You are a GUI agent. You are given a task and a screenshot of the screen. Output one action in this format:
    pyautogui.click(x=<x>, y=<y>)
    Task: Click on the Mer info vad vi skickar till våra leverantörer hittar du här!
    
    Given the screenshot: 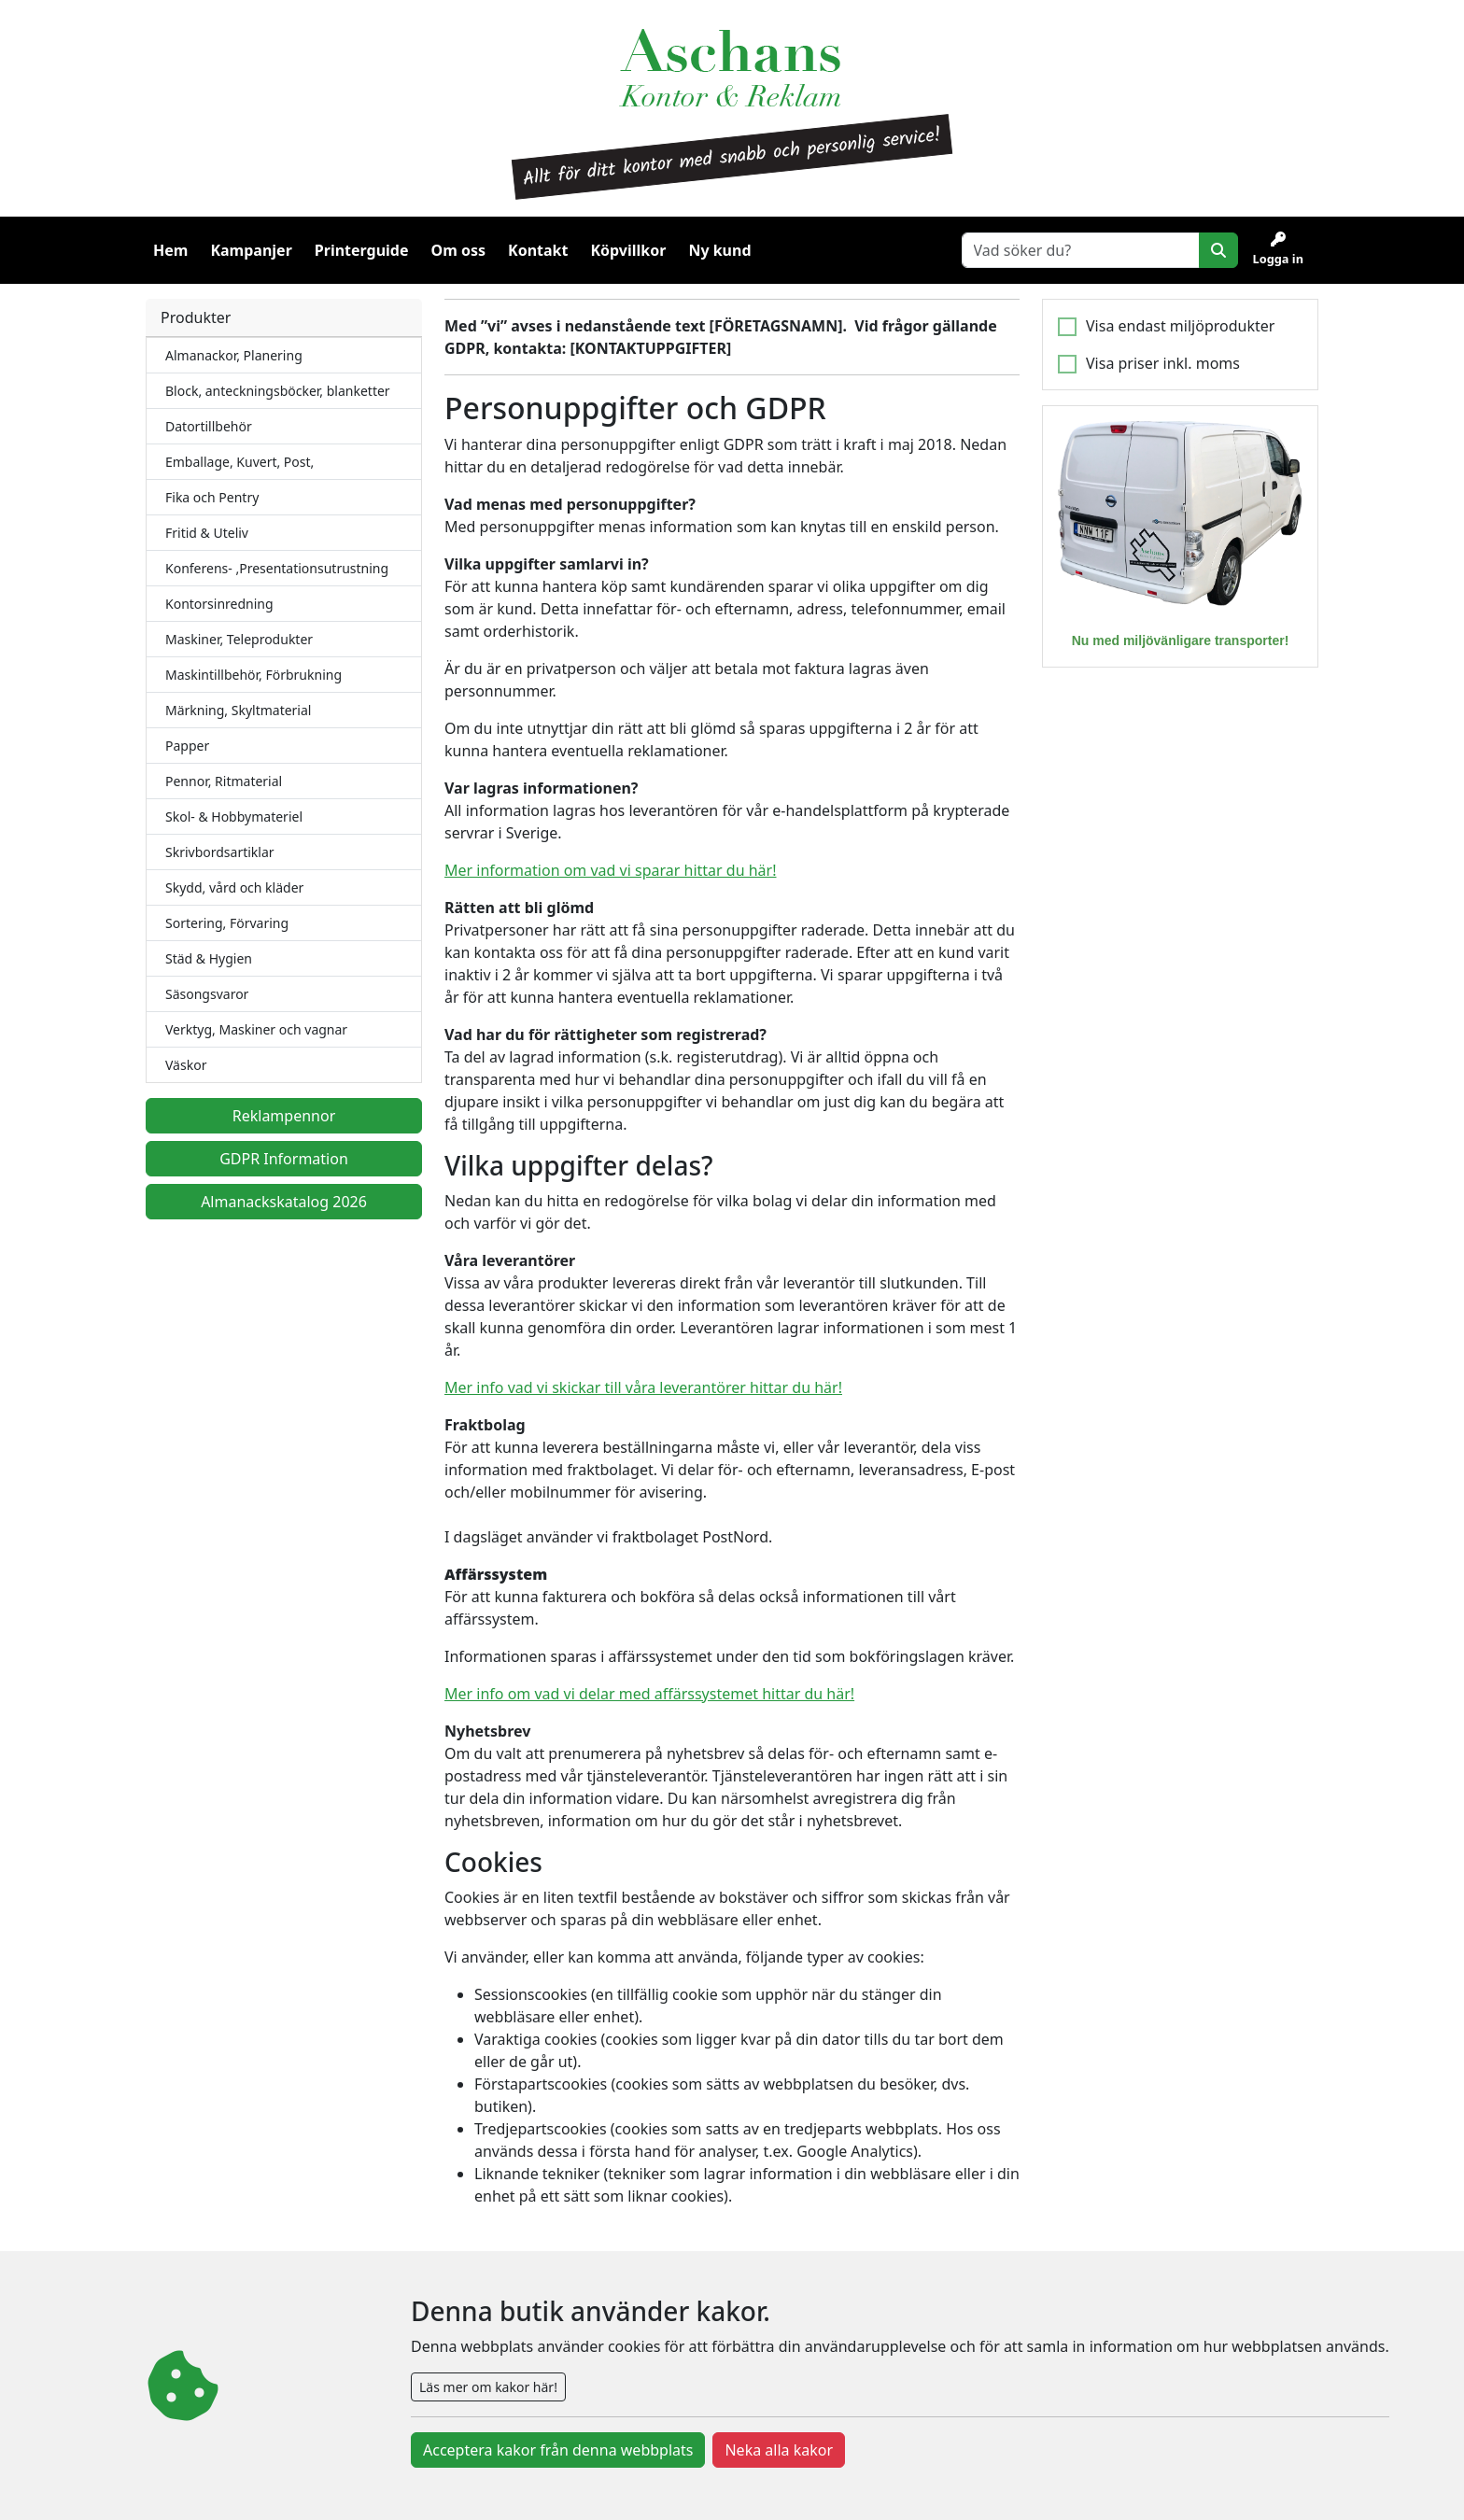 What is the action you would take?
    pyautogui.click(x=643, y=1387)
    